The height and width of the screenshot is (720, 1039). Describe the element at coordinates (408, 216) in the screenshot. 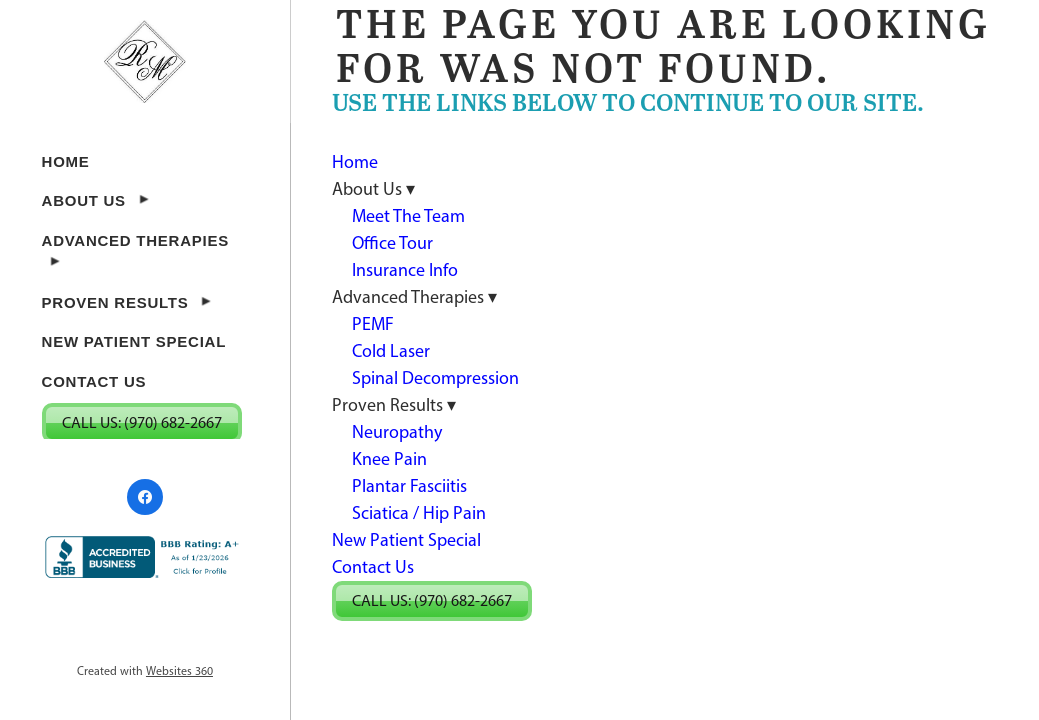

I see `Meet The Team` at that location.